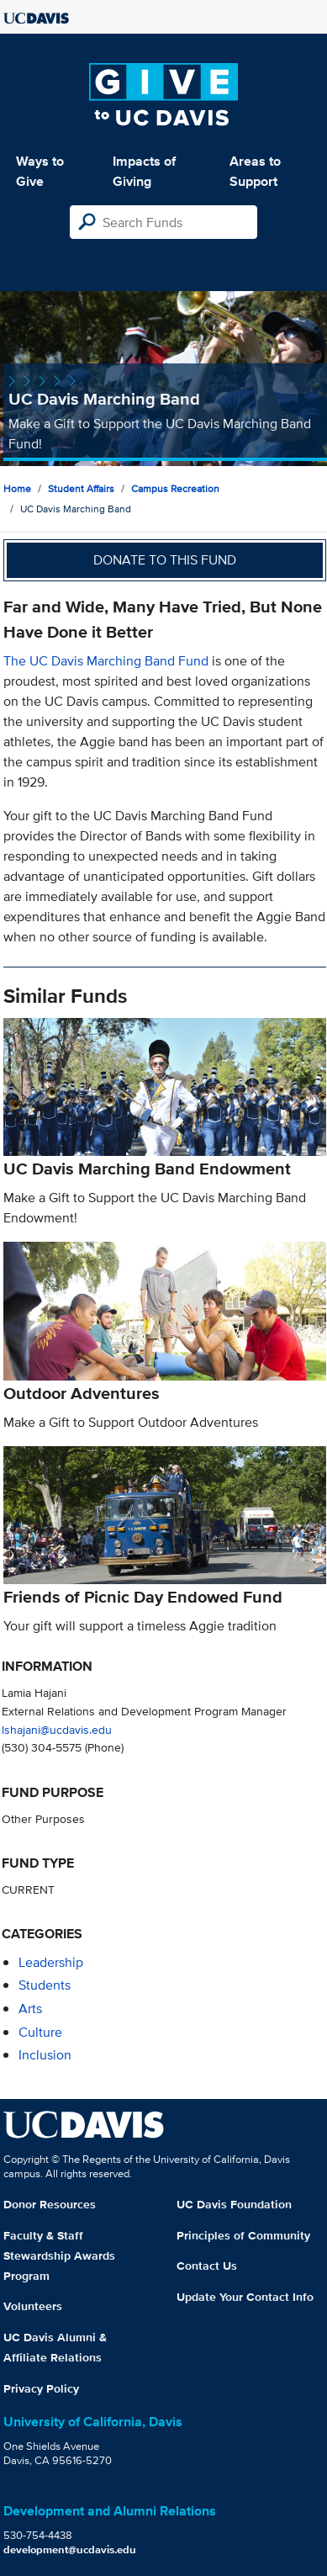  What do you see at coordinates (164, 560) in the screenshot?
I see `Donate to this fund` at bounding box center [164, 560].